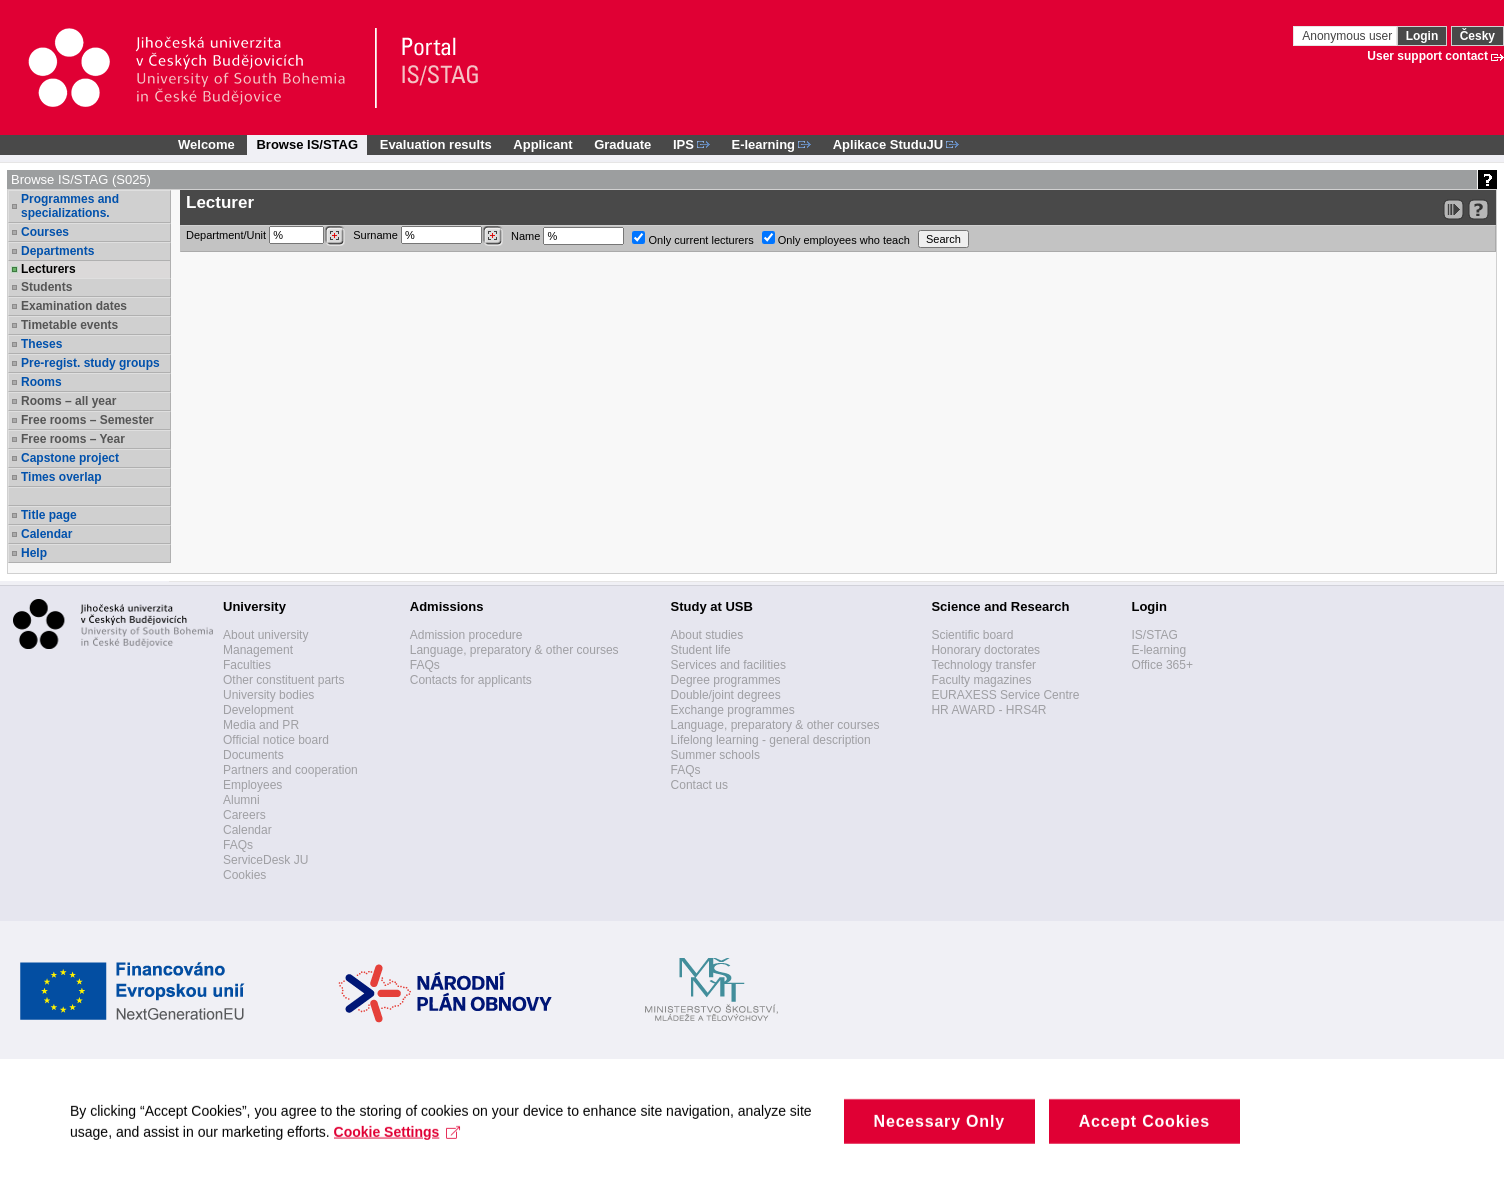 The height and width of the screenshot is (1180, 1504). Describe the element at coordinates (87, 420) in the screenshot. I see `Free rooms – Semester` at that location.